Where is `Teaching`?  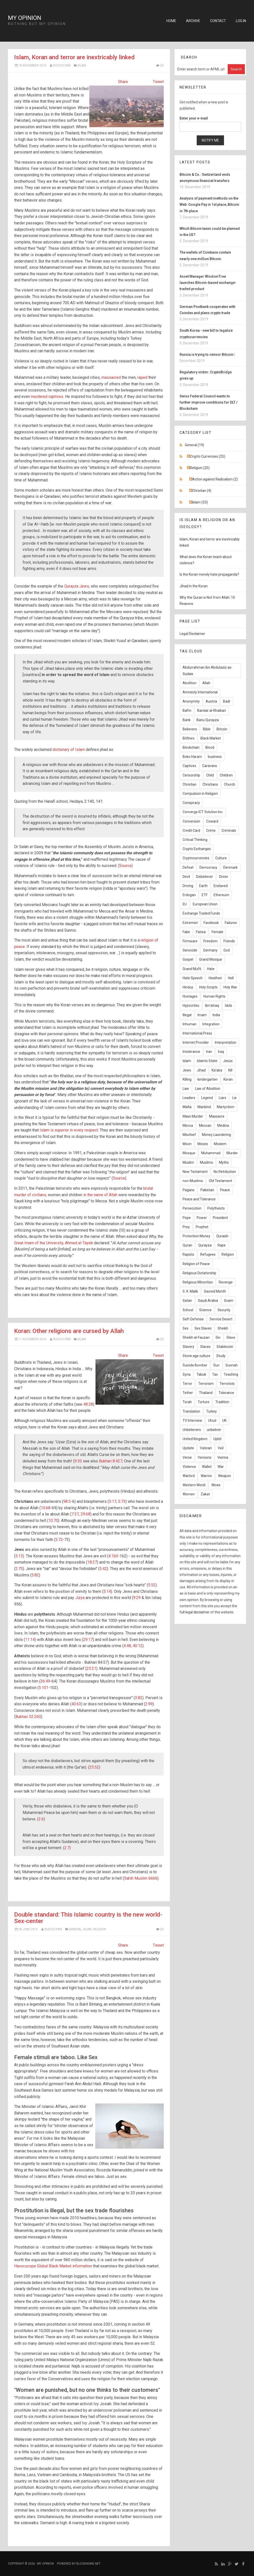
Teaching is located at coordinates (231, 1374).